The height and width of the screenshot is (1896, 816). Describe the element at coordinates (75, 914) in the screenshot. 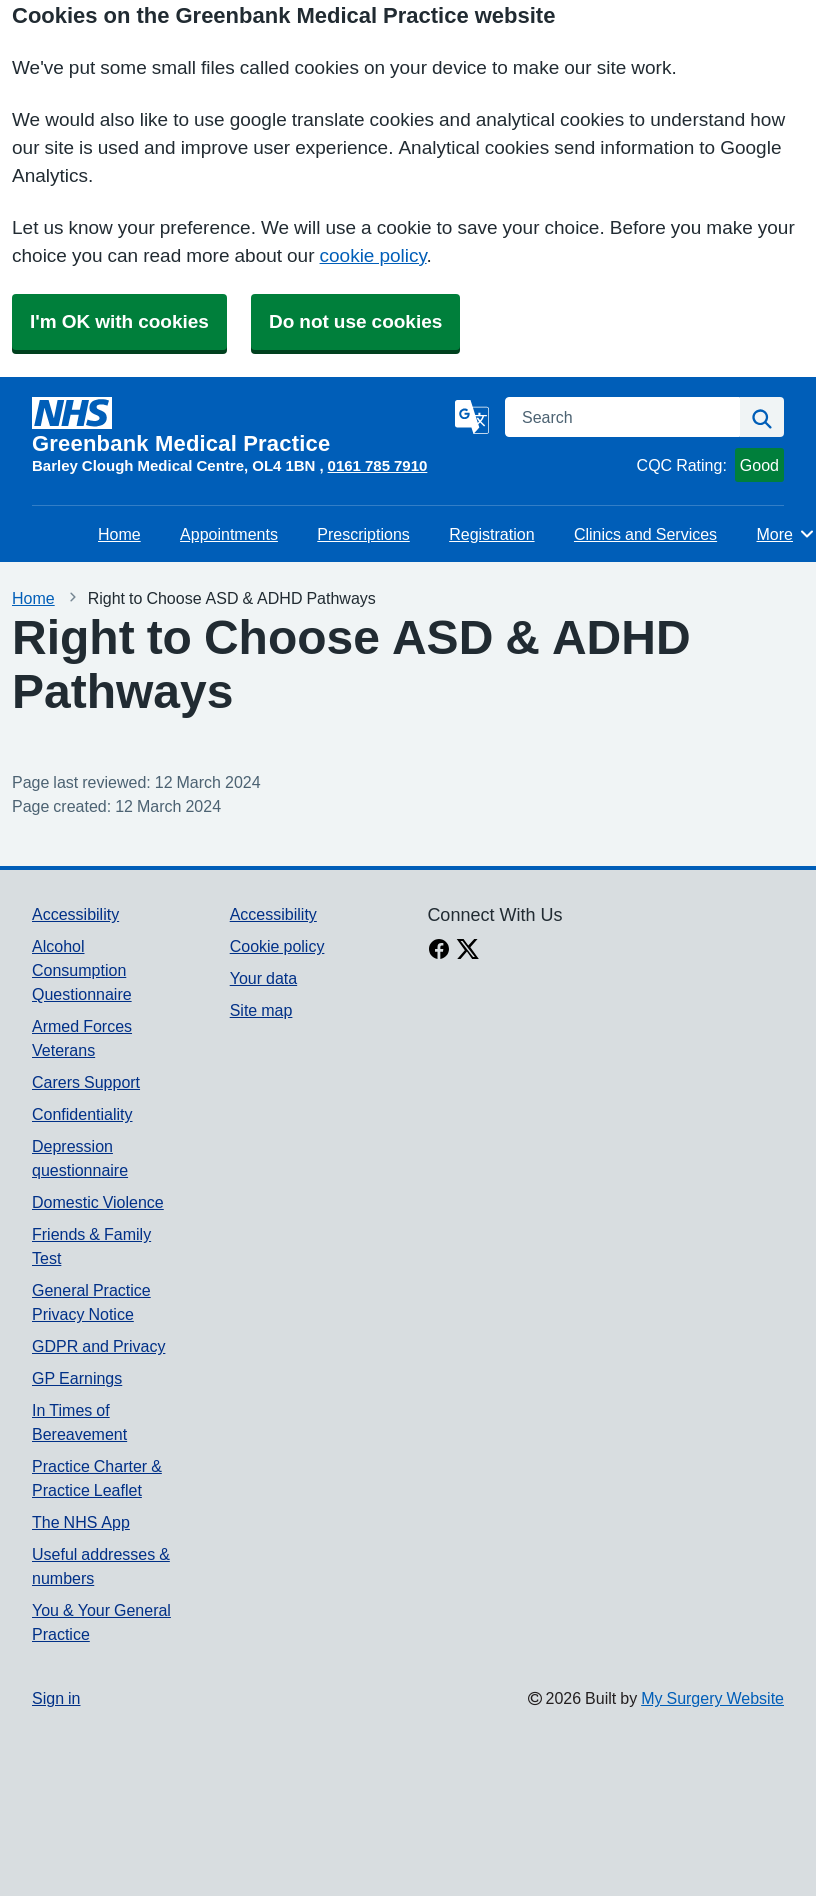

I see `Accessibility` at that location.